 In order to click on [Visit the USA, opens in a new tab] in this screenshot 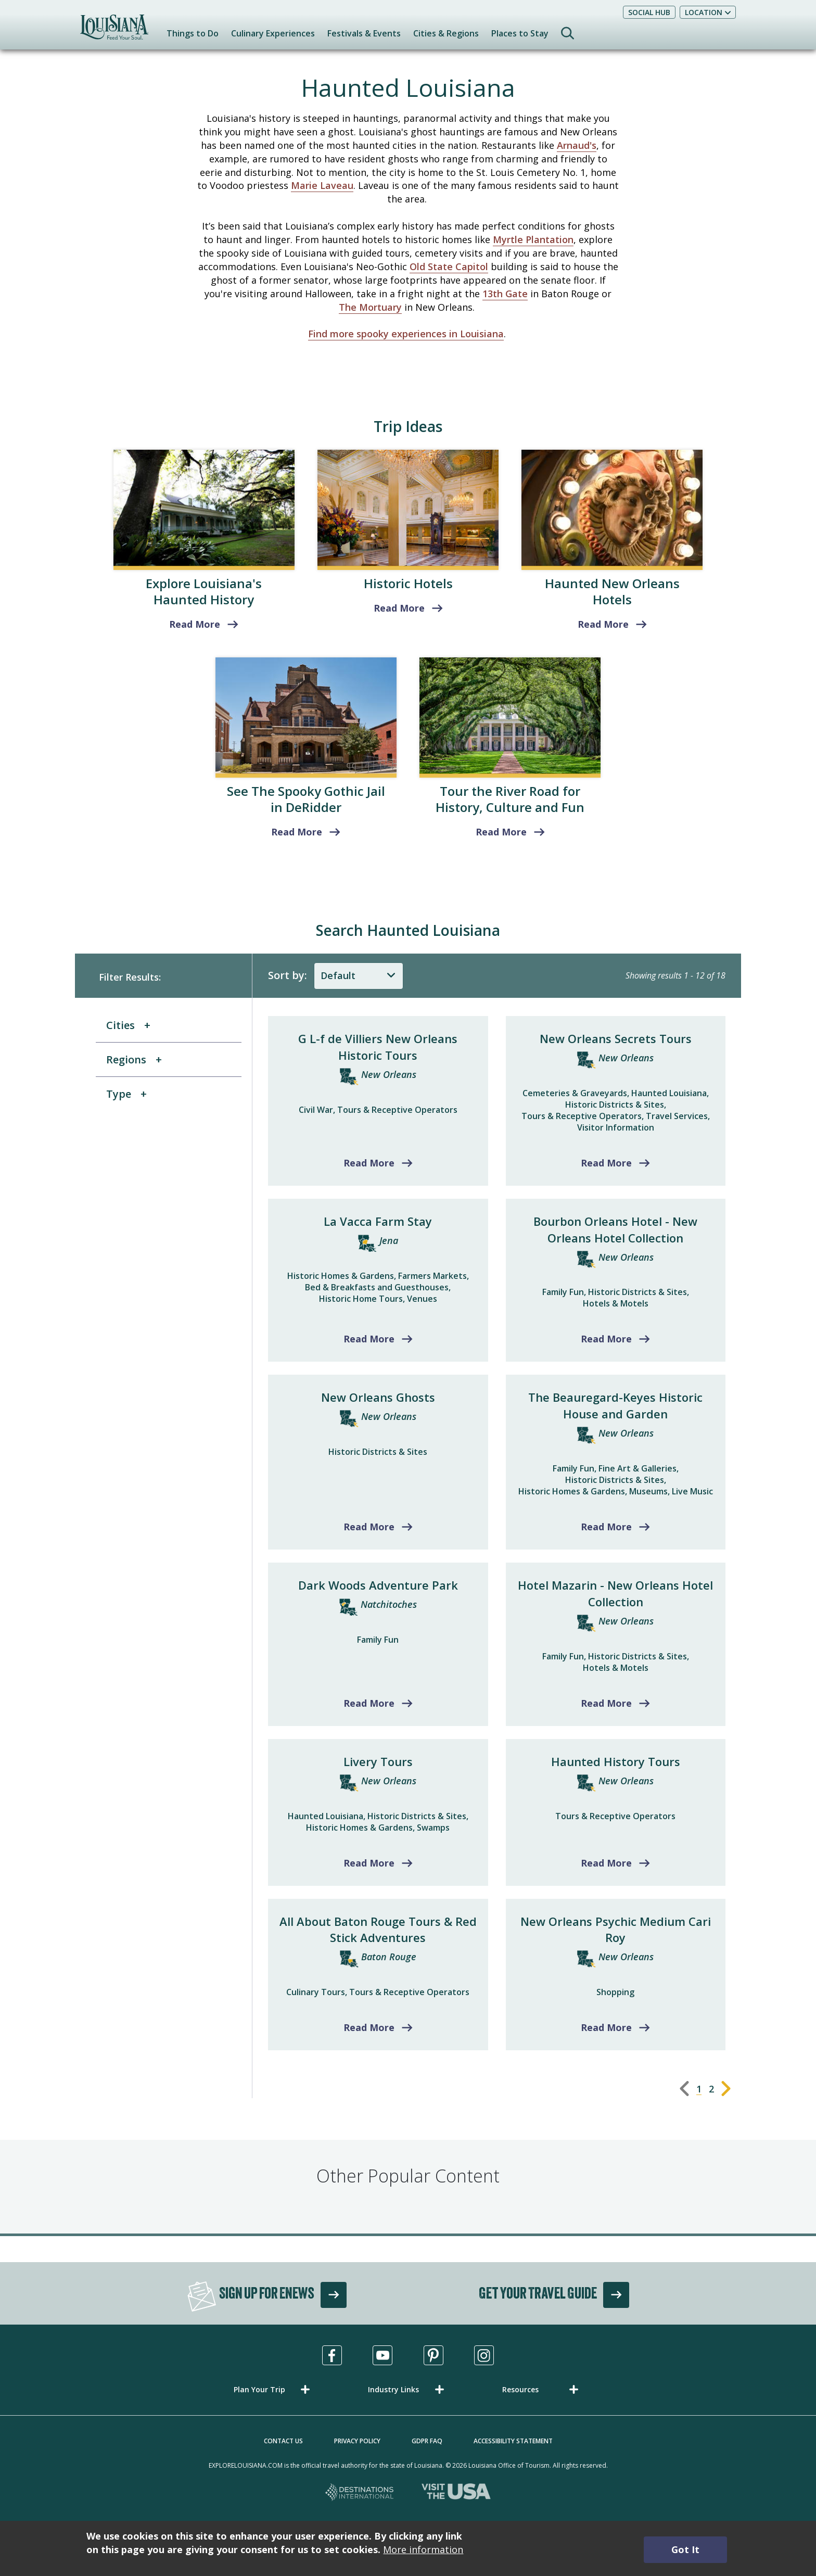, I will do `click(456, 2493)`.